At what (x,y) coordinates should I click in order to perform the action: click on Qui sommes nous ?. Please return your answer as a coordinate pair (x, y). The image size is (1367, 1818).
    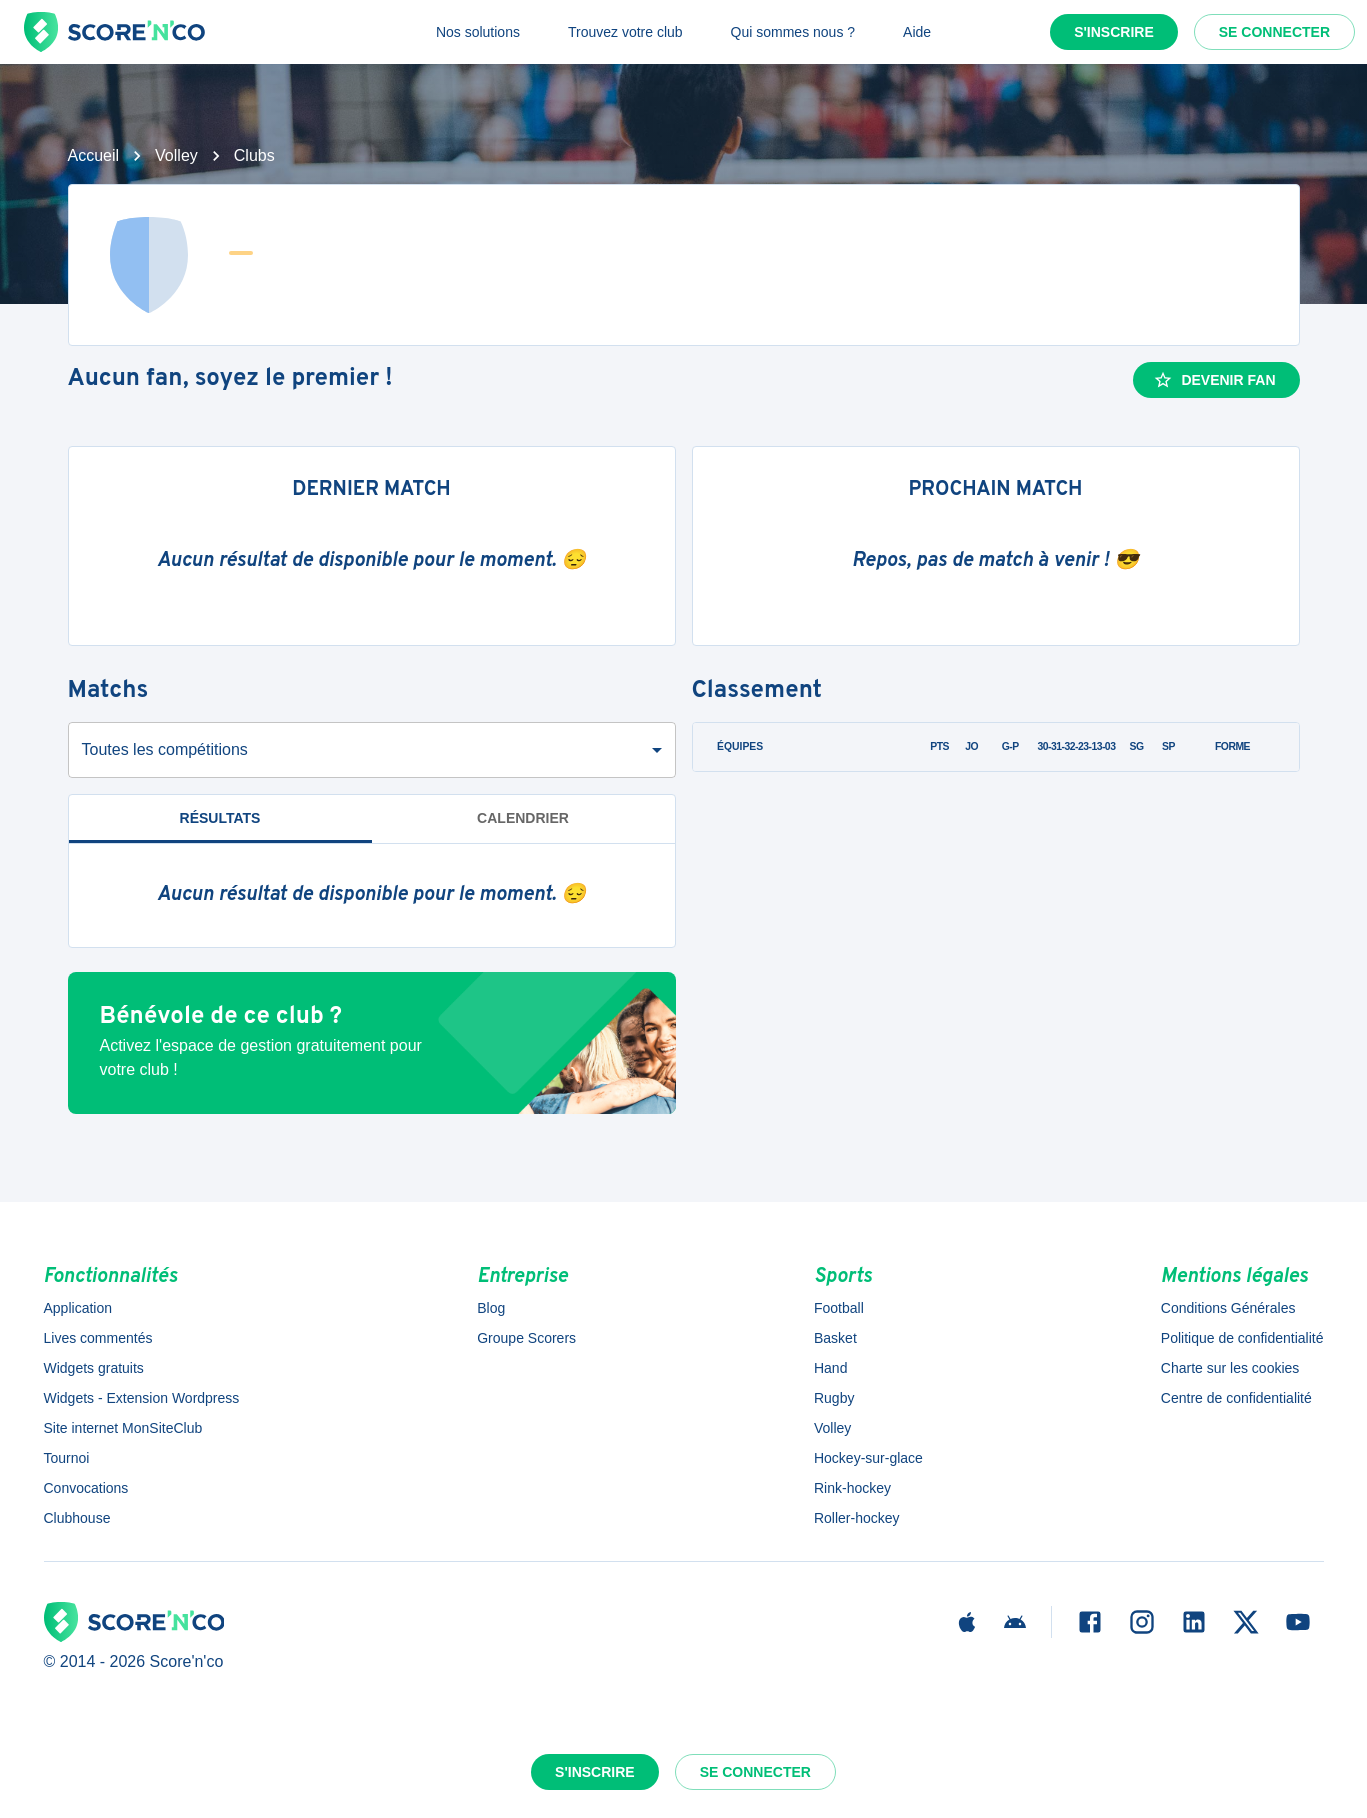
    Looking at the image, I should click on (793, 32).